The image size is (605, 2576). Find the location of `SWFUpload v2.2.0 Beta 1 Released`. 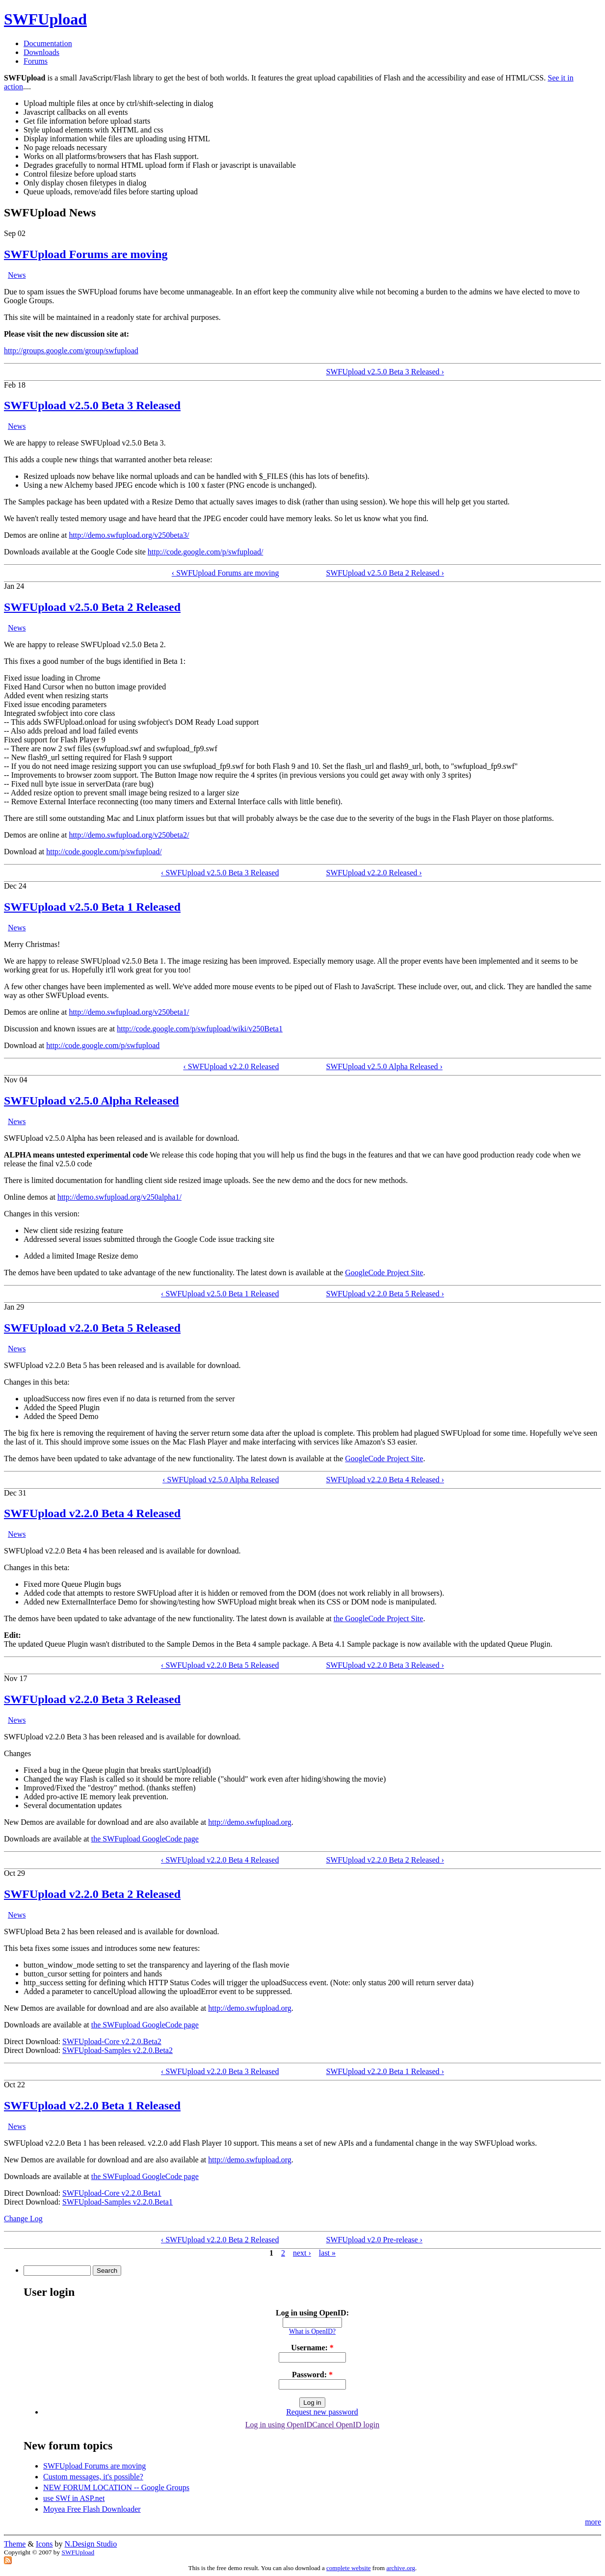

SWFUpload v2.2.0 Beta 1 Released is located at coordinates (92, 2105).